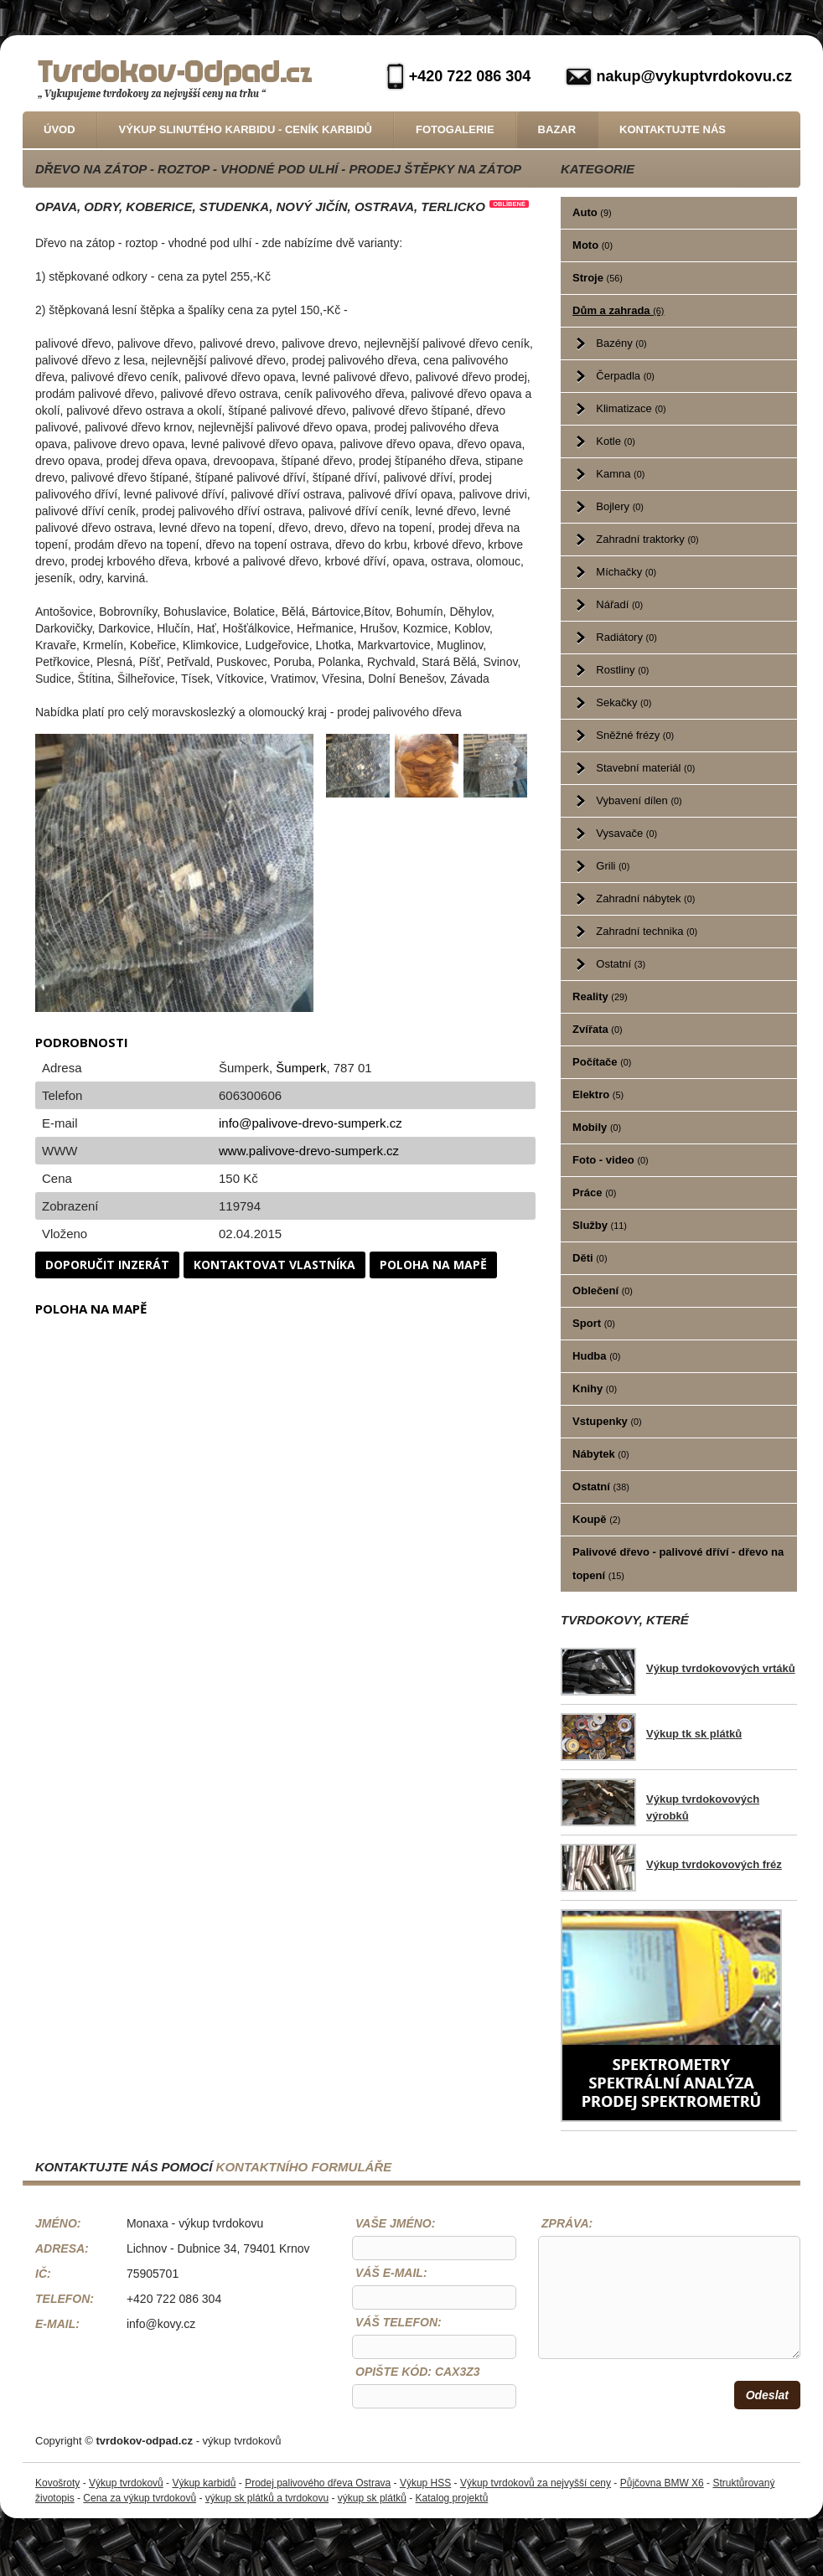 The image size is (823, 2576). What do you see at coordinates (620, 506) in the screenshot?
I see `Bojlery` at bounding box center [620, 506].